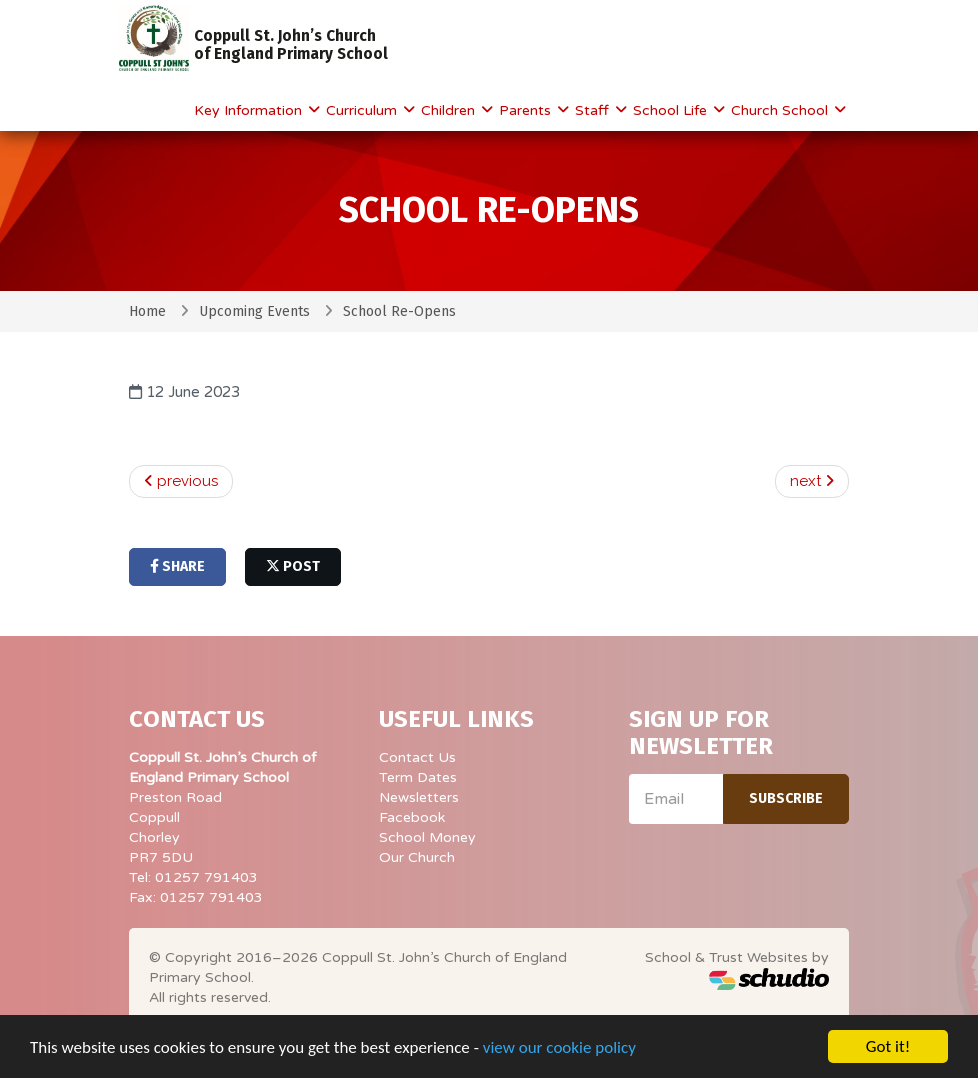  I want to click on view our cookie policy, so click(559, 1048).